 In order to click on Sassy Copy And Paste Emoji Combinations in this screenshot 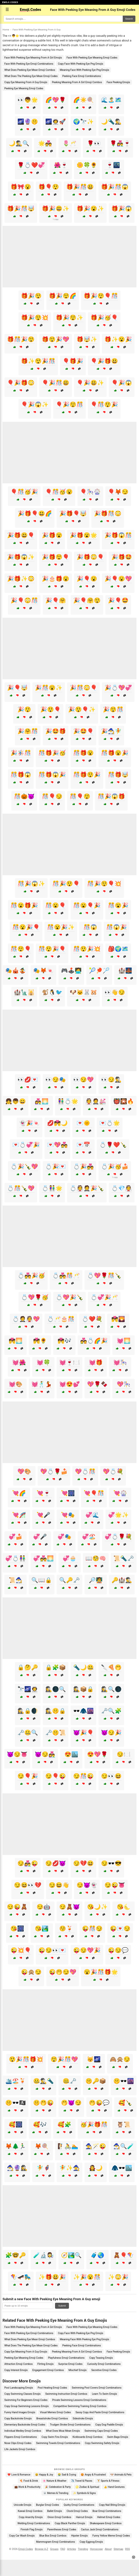, I will do `click(99, 2412)`.